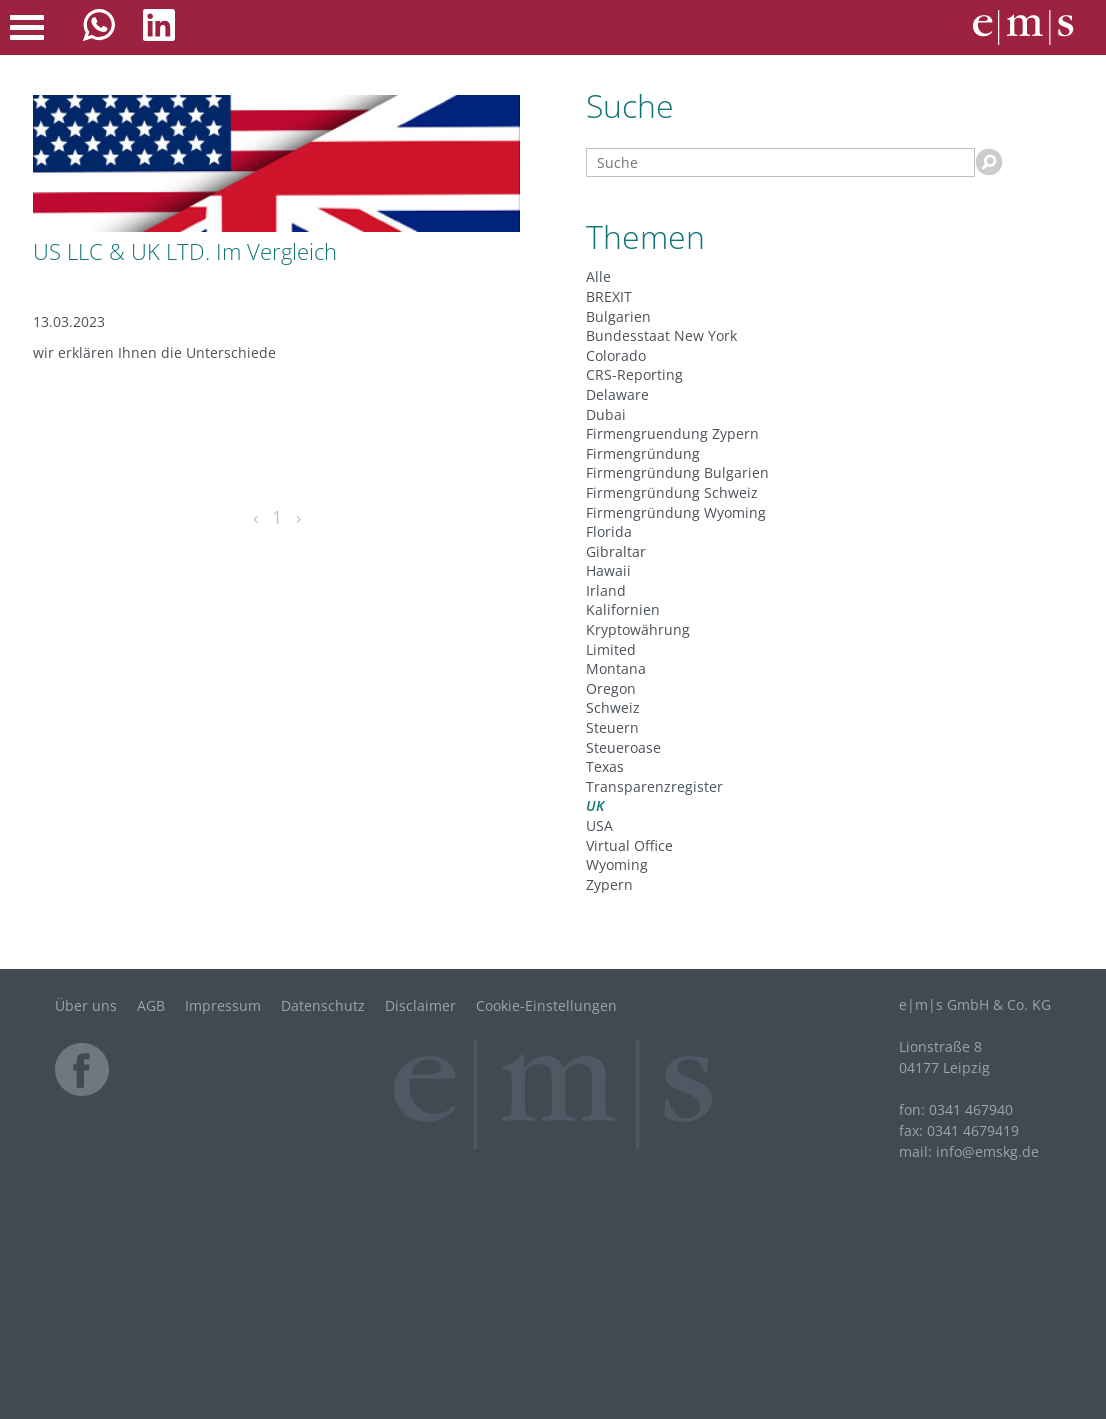  Describe the element at coordinates (185, 251) in the screenshot. I see `US LLC & UK LTD. Im Vergleich` at that location.